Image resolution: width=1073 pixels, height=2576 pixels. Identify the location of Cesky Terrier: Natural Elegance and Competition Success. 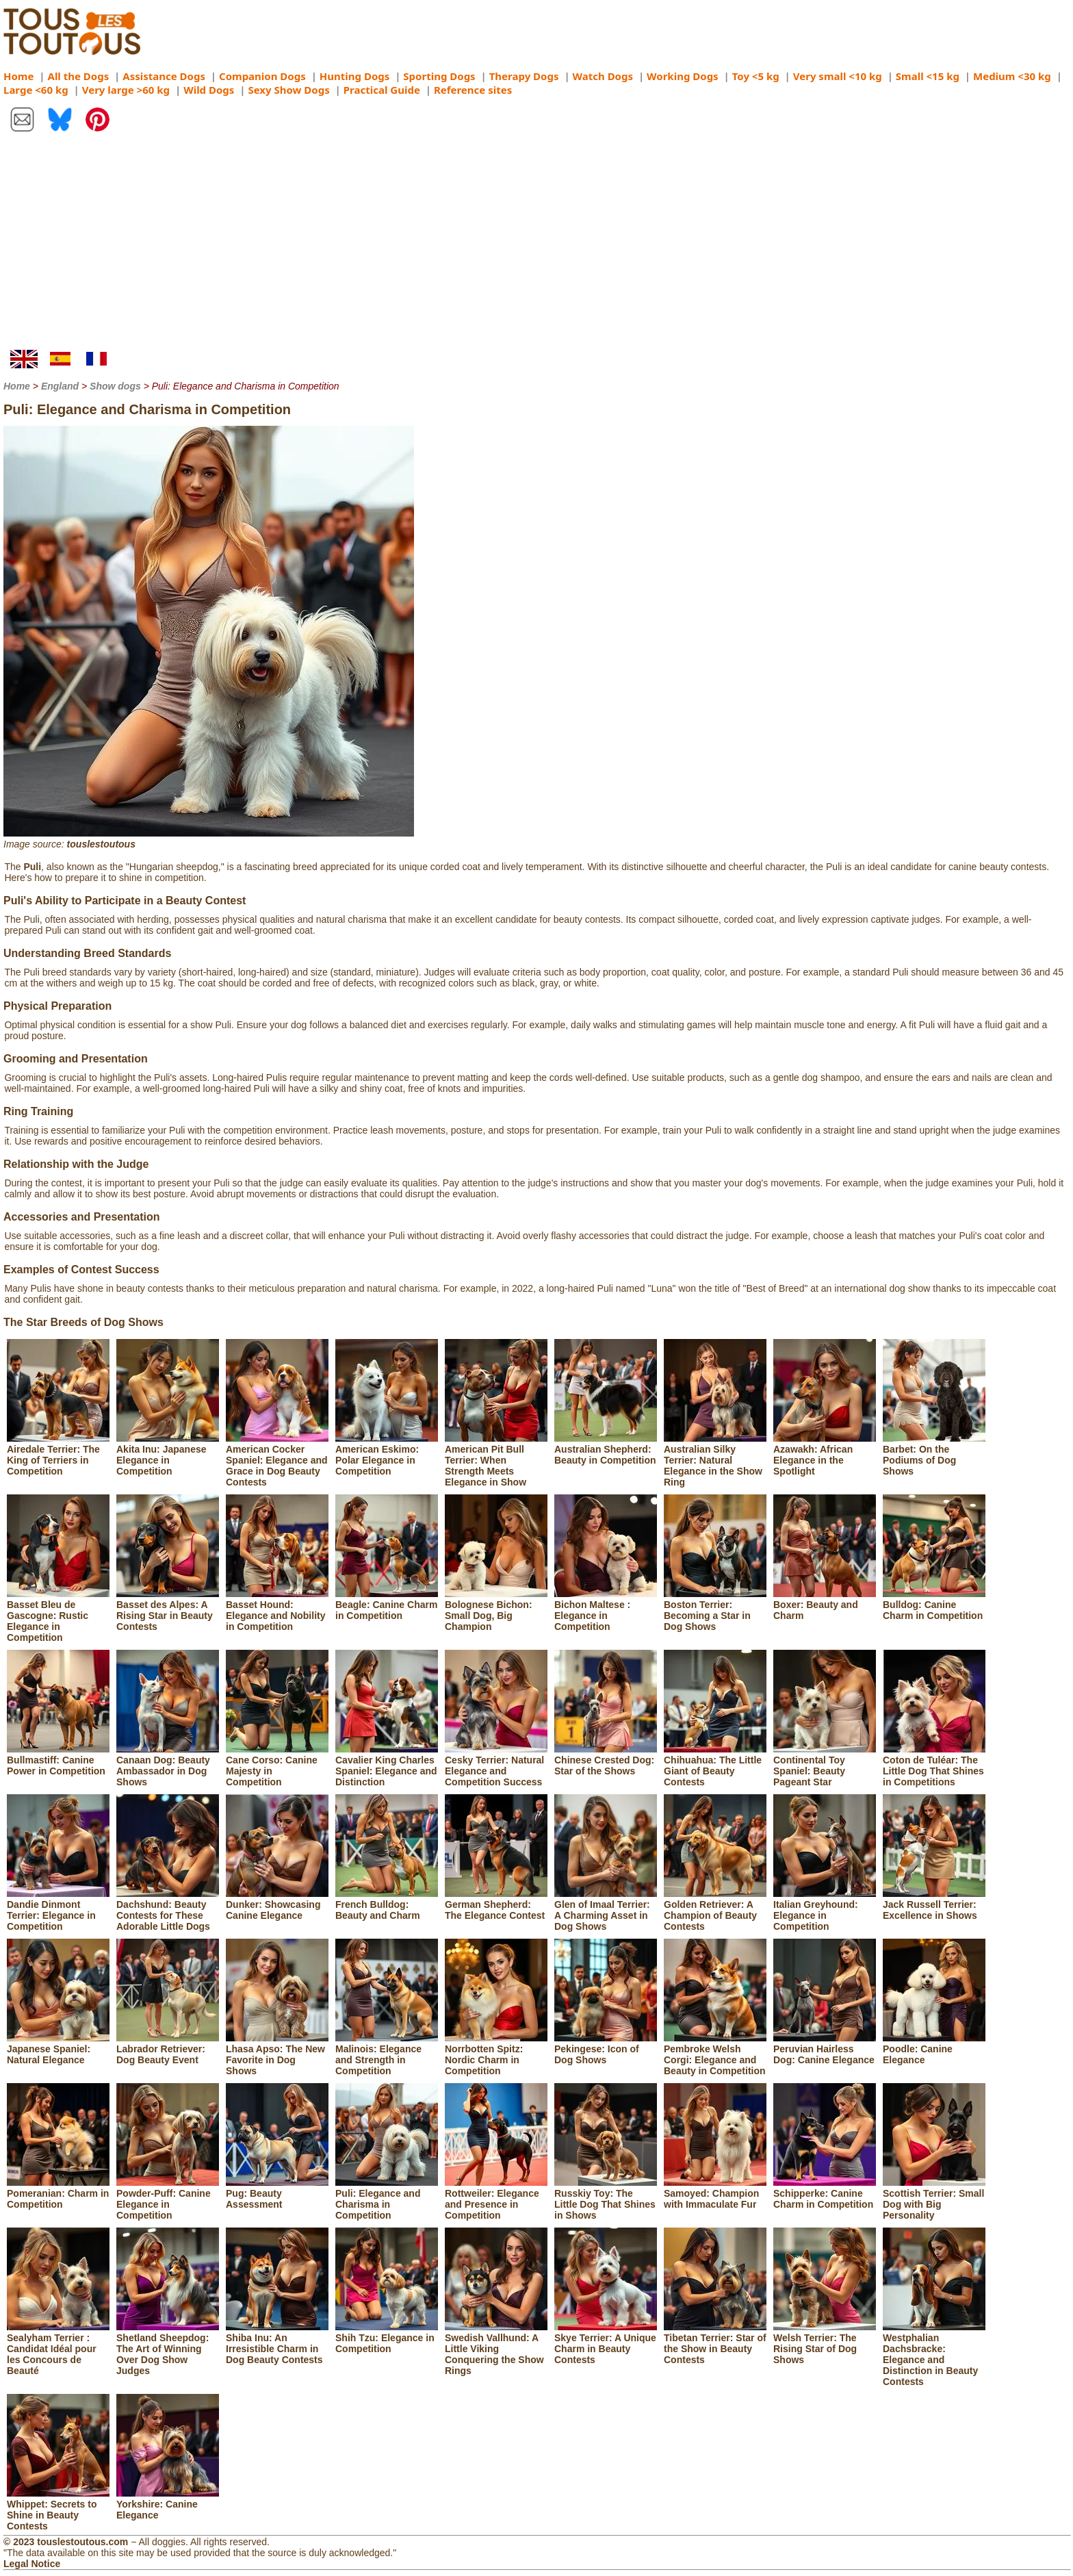
(496, 1765).